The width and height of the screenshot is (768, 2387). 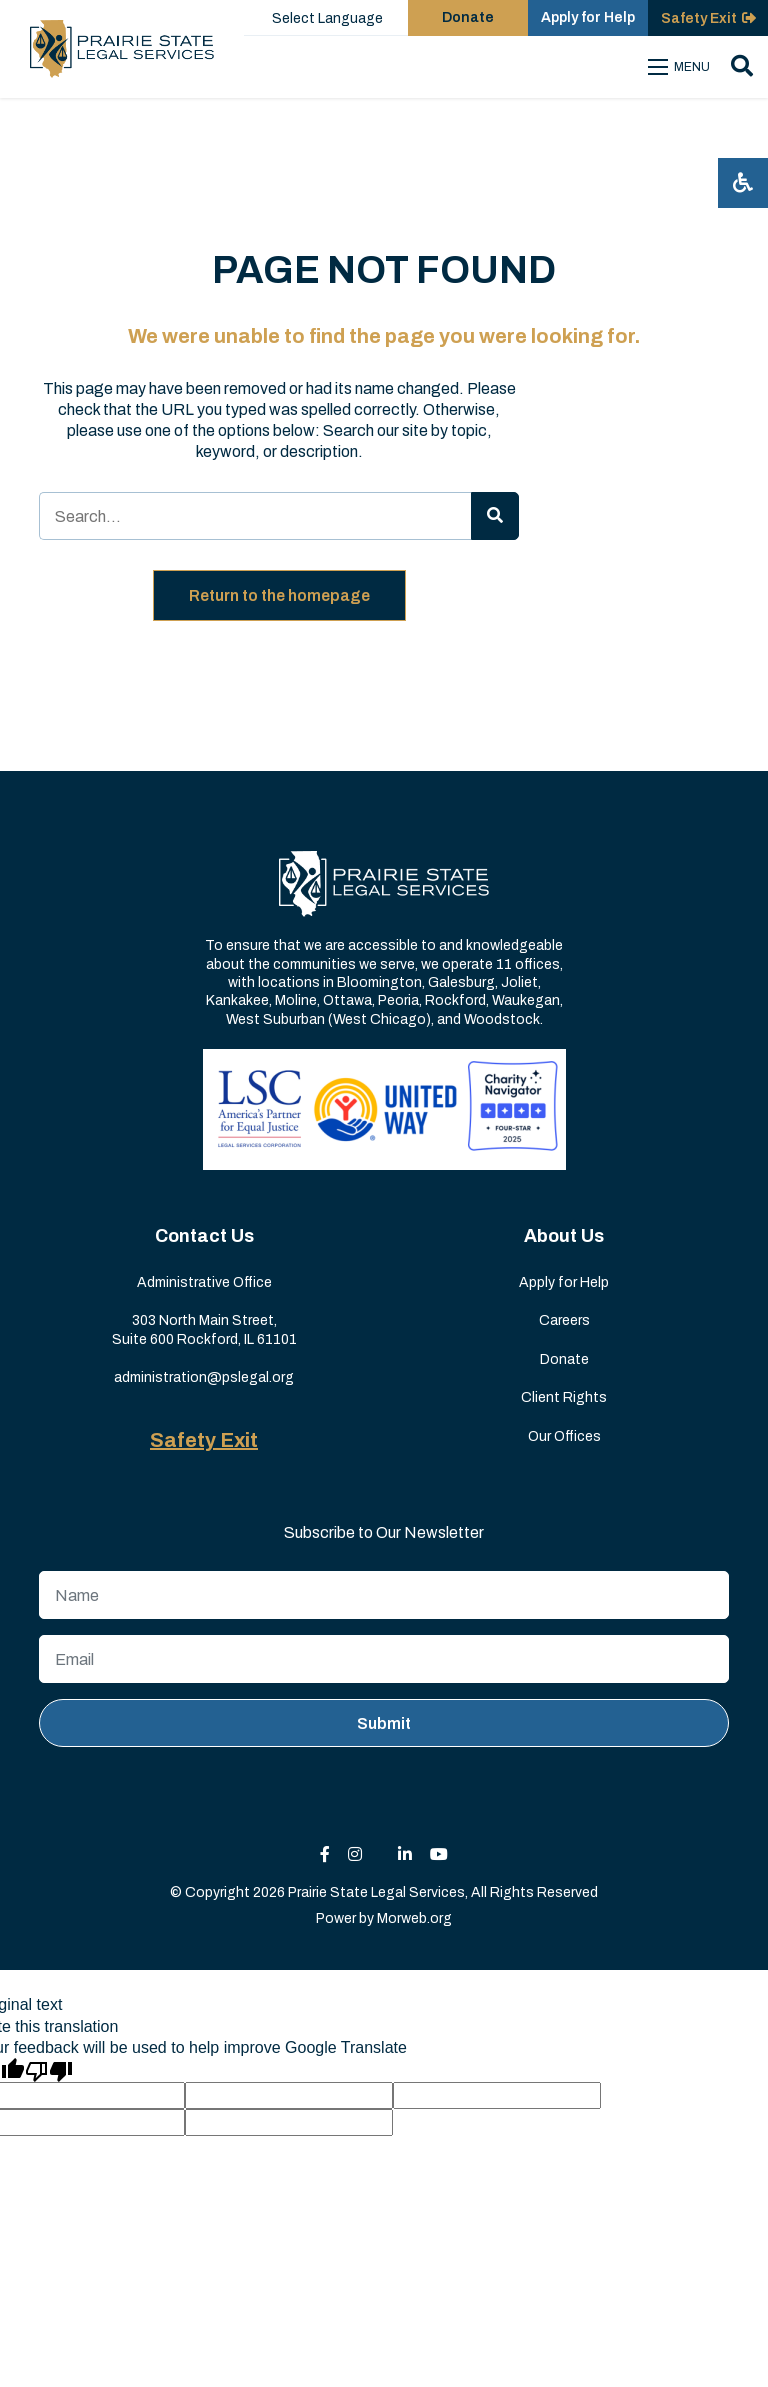 I want to click on Our Offices, so click(x=564, y=1436).